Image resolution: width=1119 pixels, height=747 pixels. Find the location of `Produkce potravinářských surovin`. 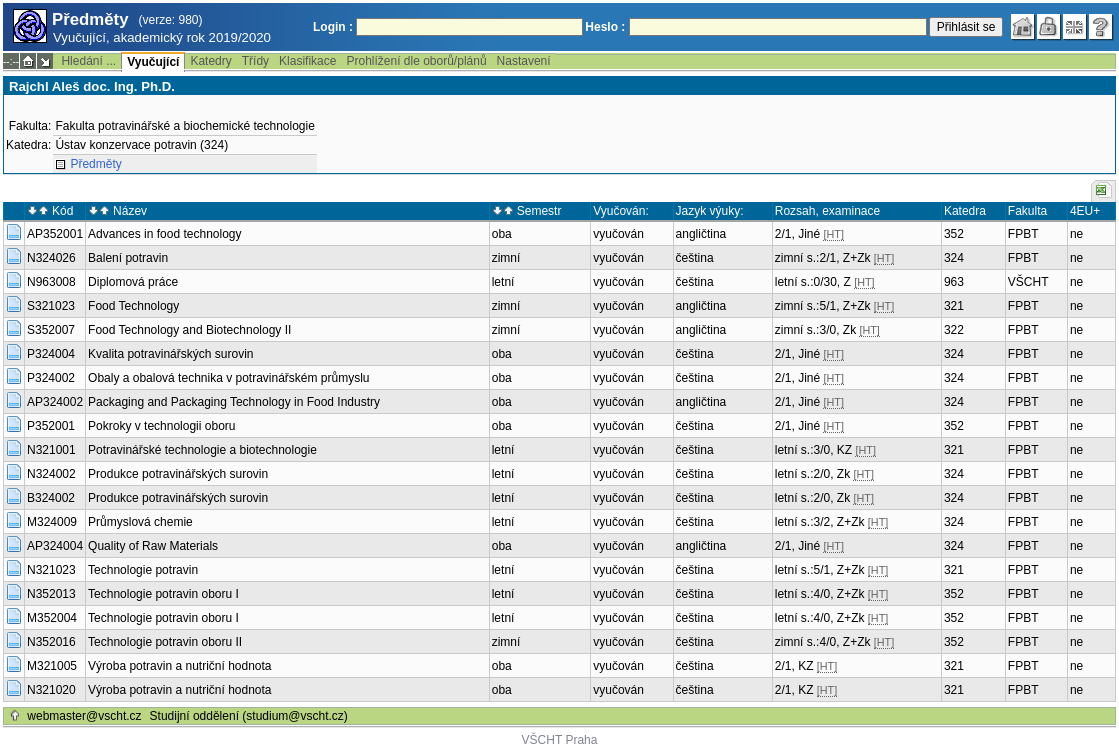

Produkce potravinářských surovin is located at coordinates (178, 474).